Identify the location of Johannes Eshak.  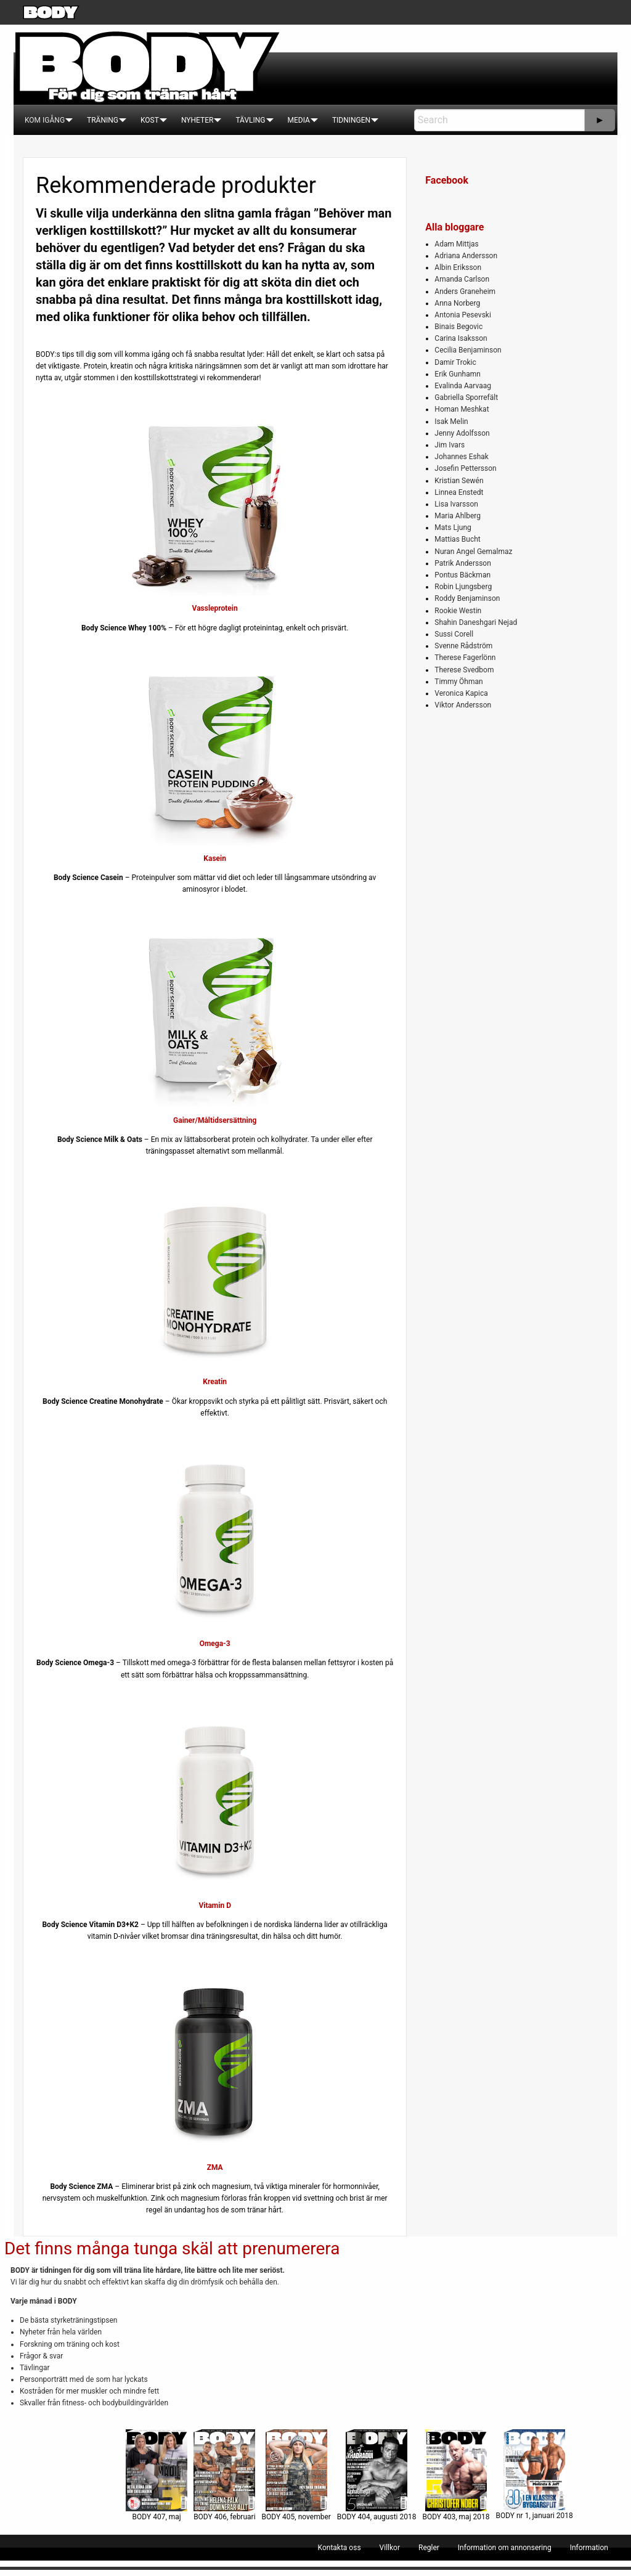
(461, 456).